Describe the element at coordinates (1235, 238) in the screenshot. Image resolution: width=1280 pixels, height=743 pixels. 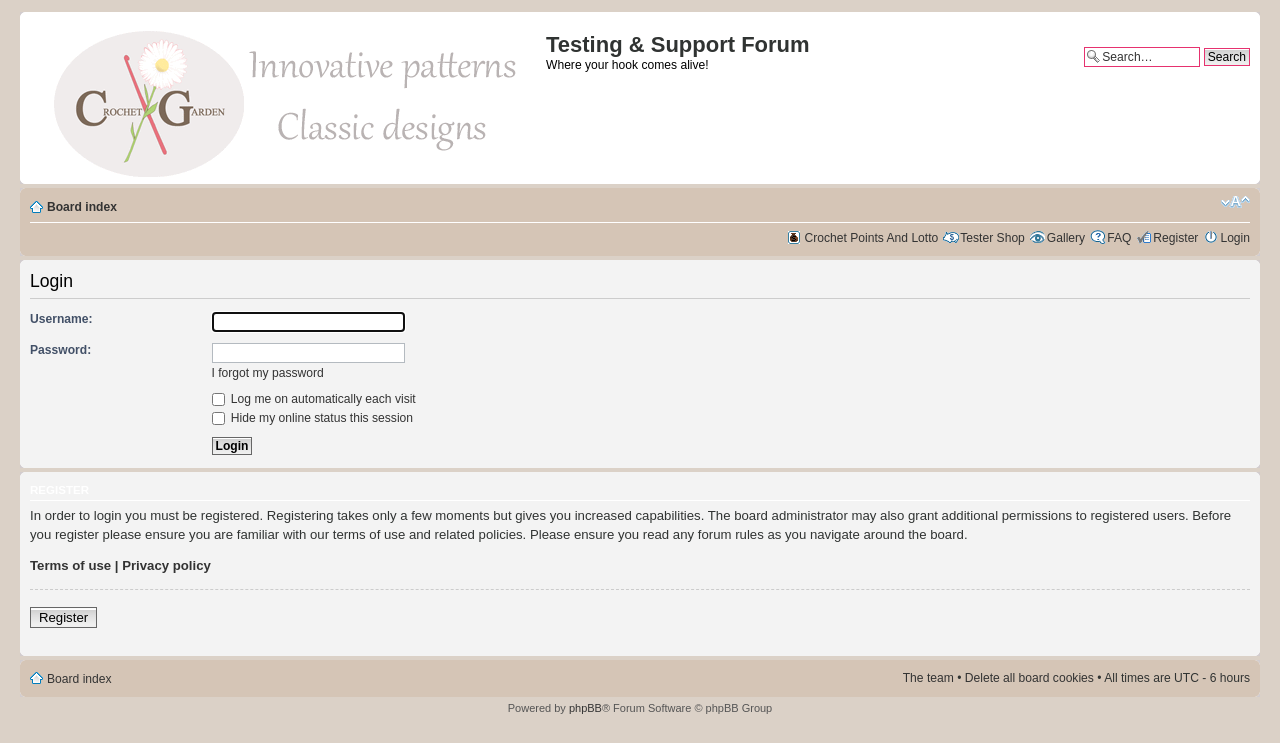
I see `Login` at that location.